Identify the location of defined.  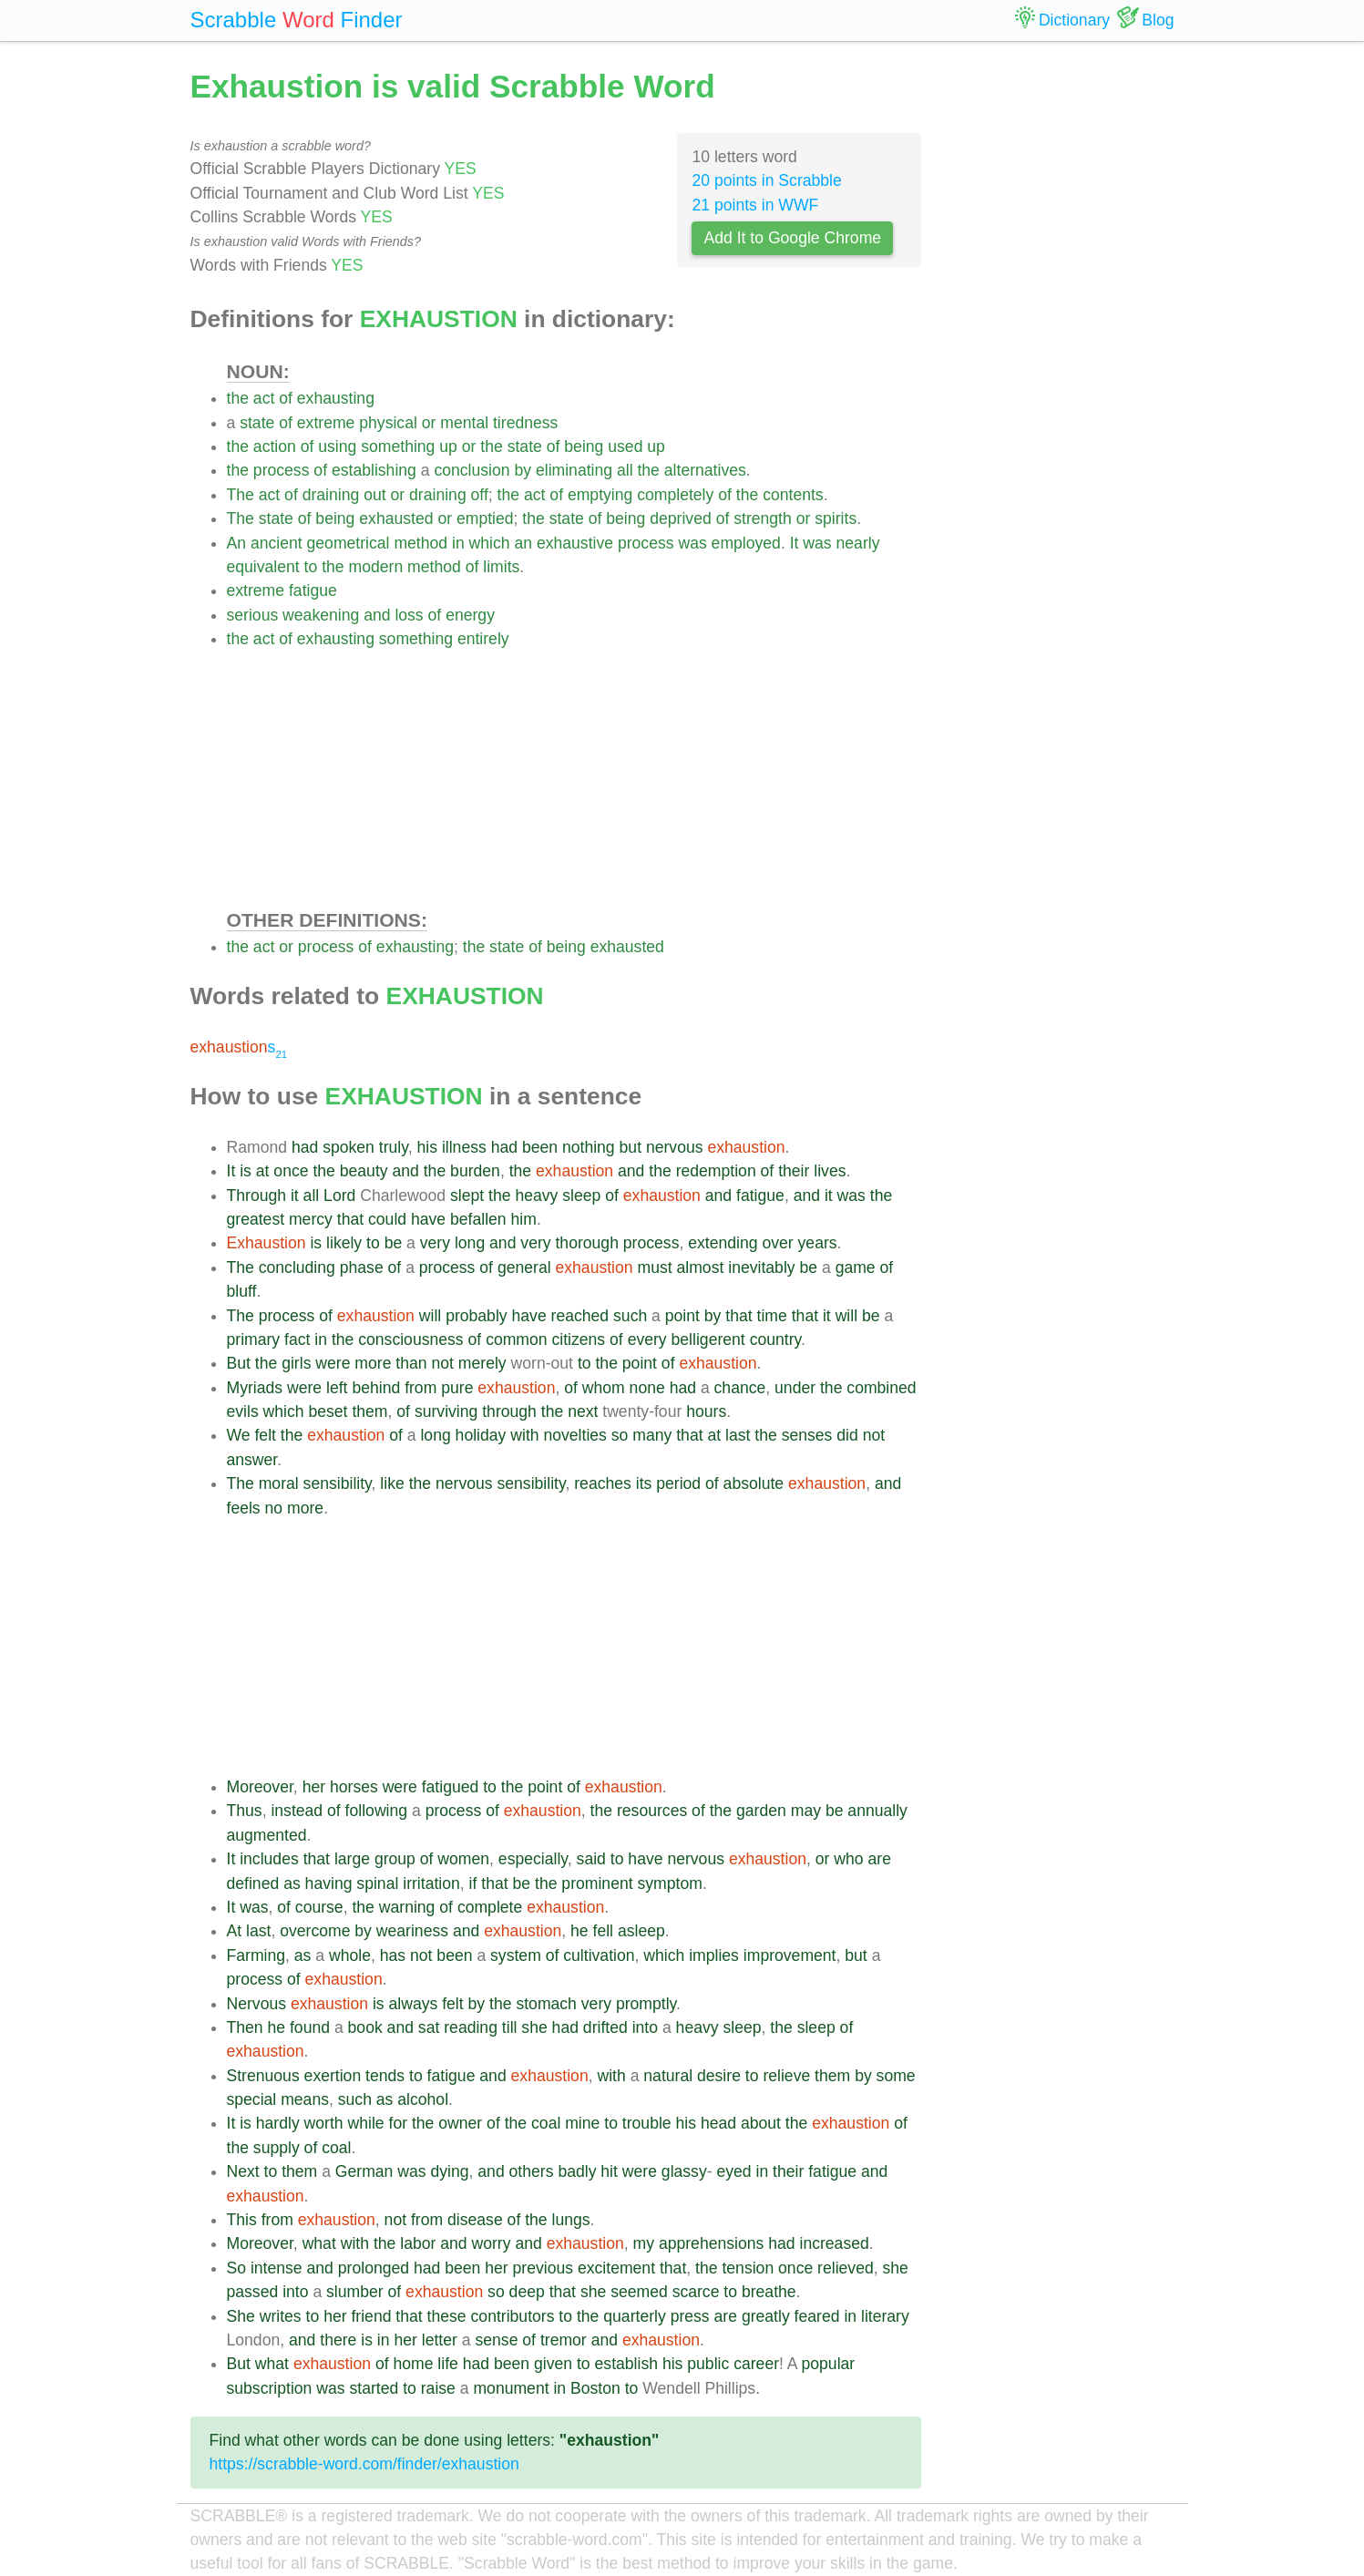
(253, 1883).